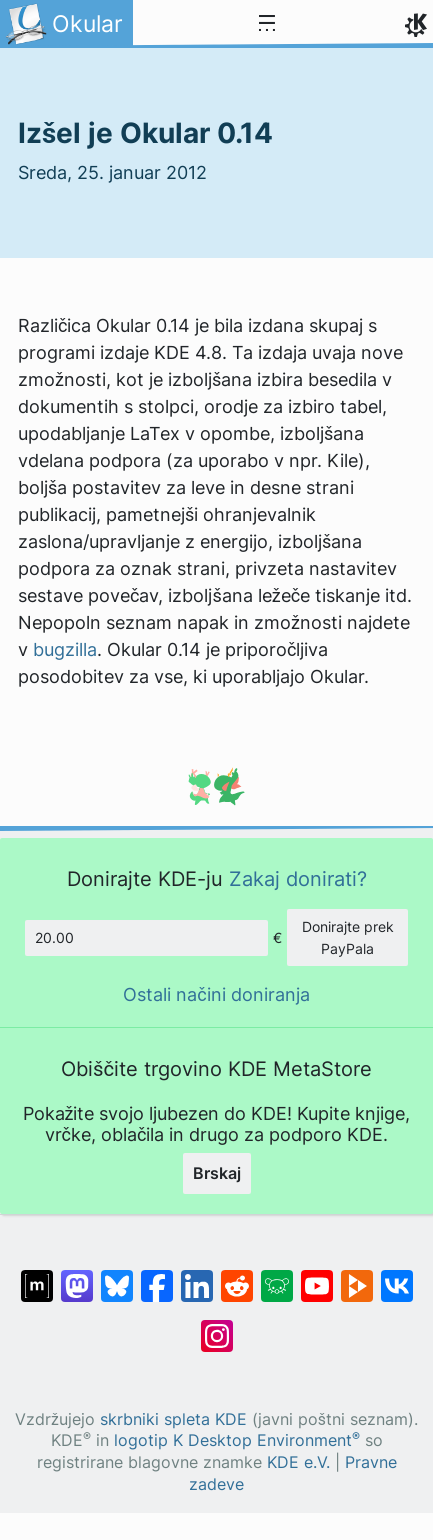 The image size is (433, 1540). Describe the element at coordinates (237, 1440) in the screenshot. I see `logotip K Desktop Environment` at that location.